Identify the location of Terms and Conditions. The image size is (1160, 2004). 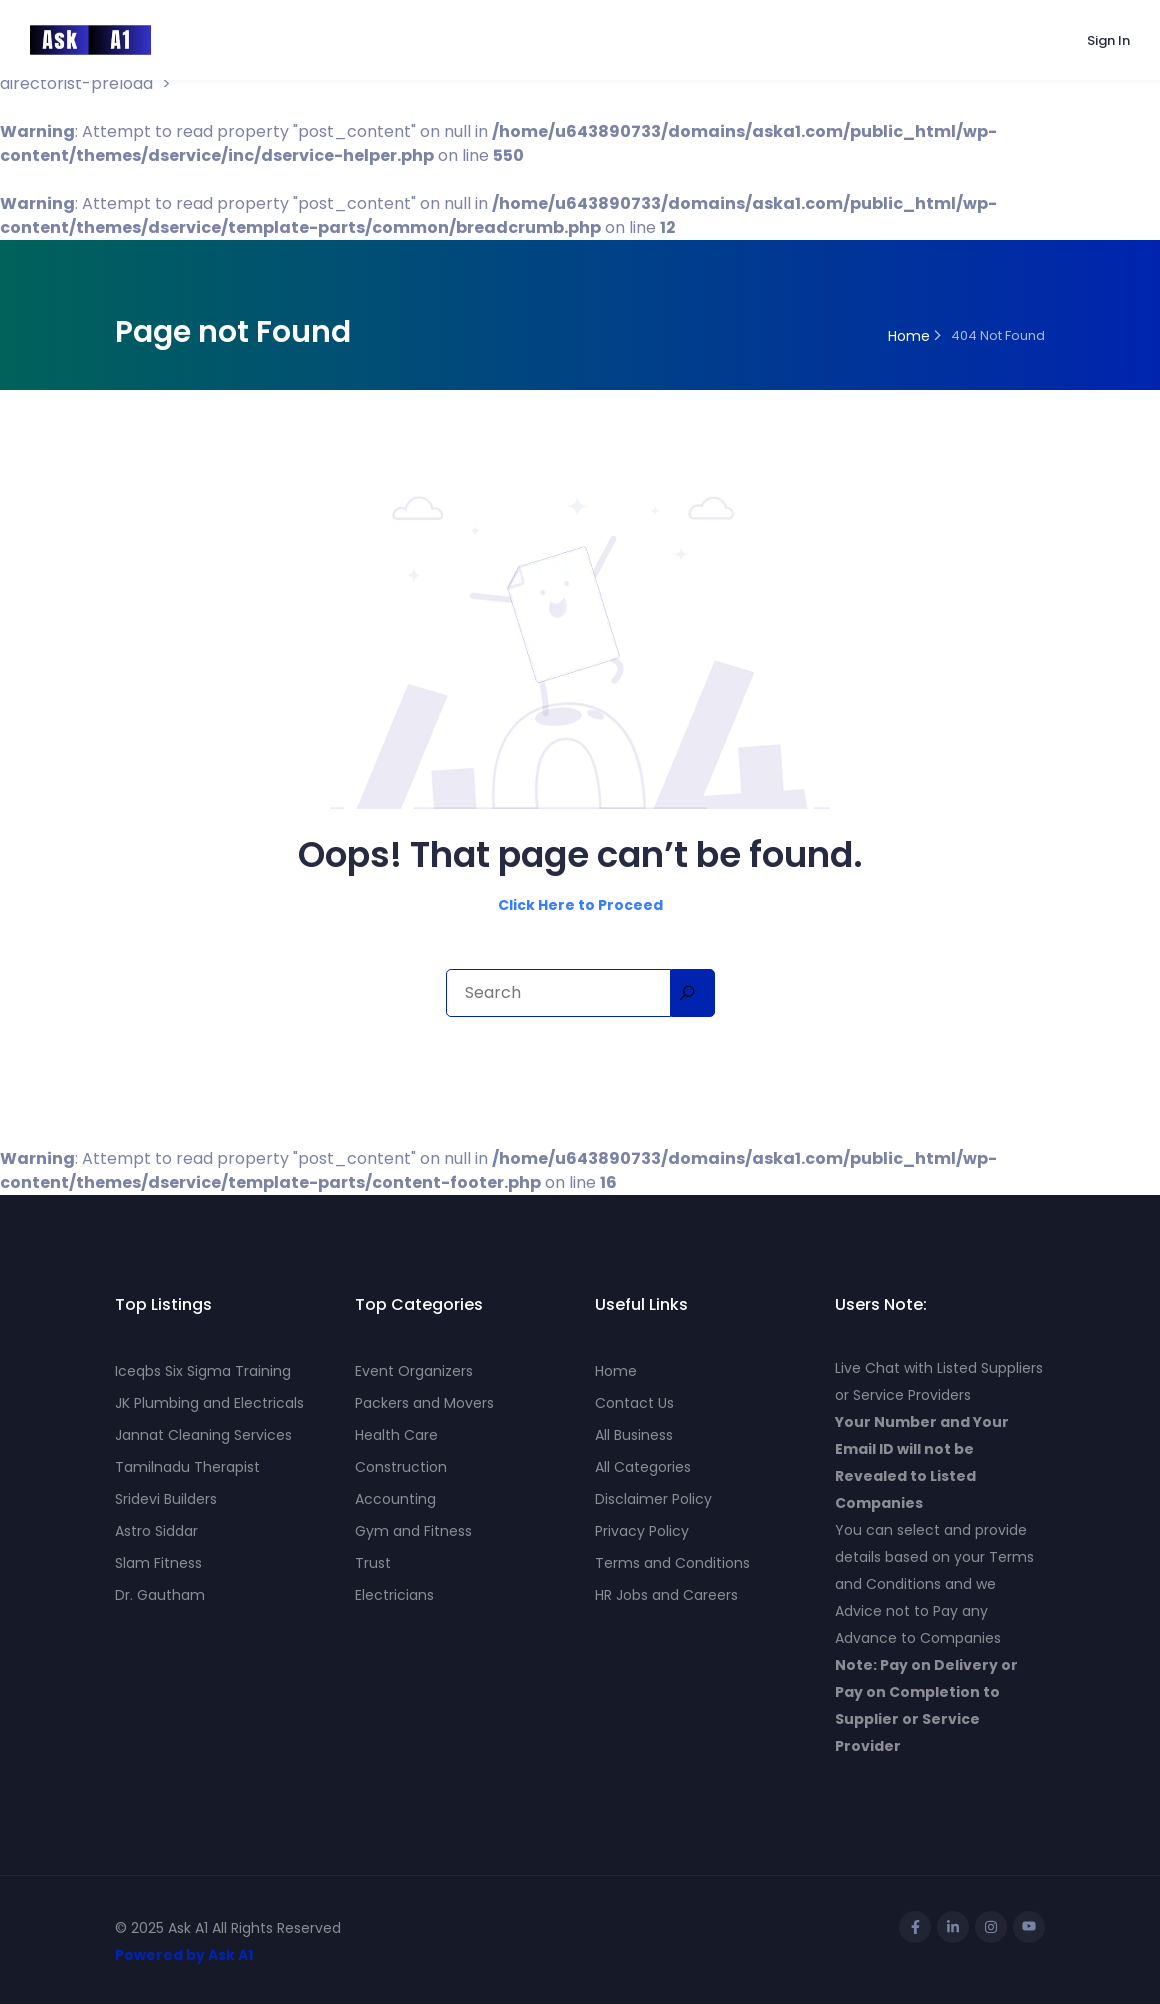
(672, 1563).